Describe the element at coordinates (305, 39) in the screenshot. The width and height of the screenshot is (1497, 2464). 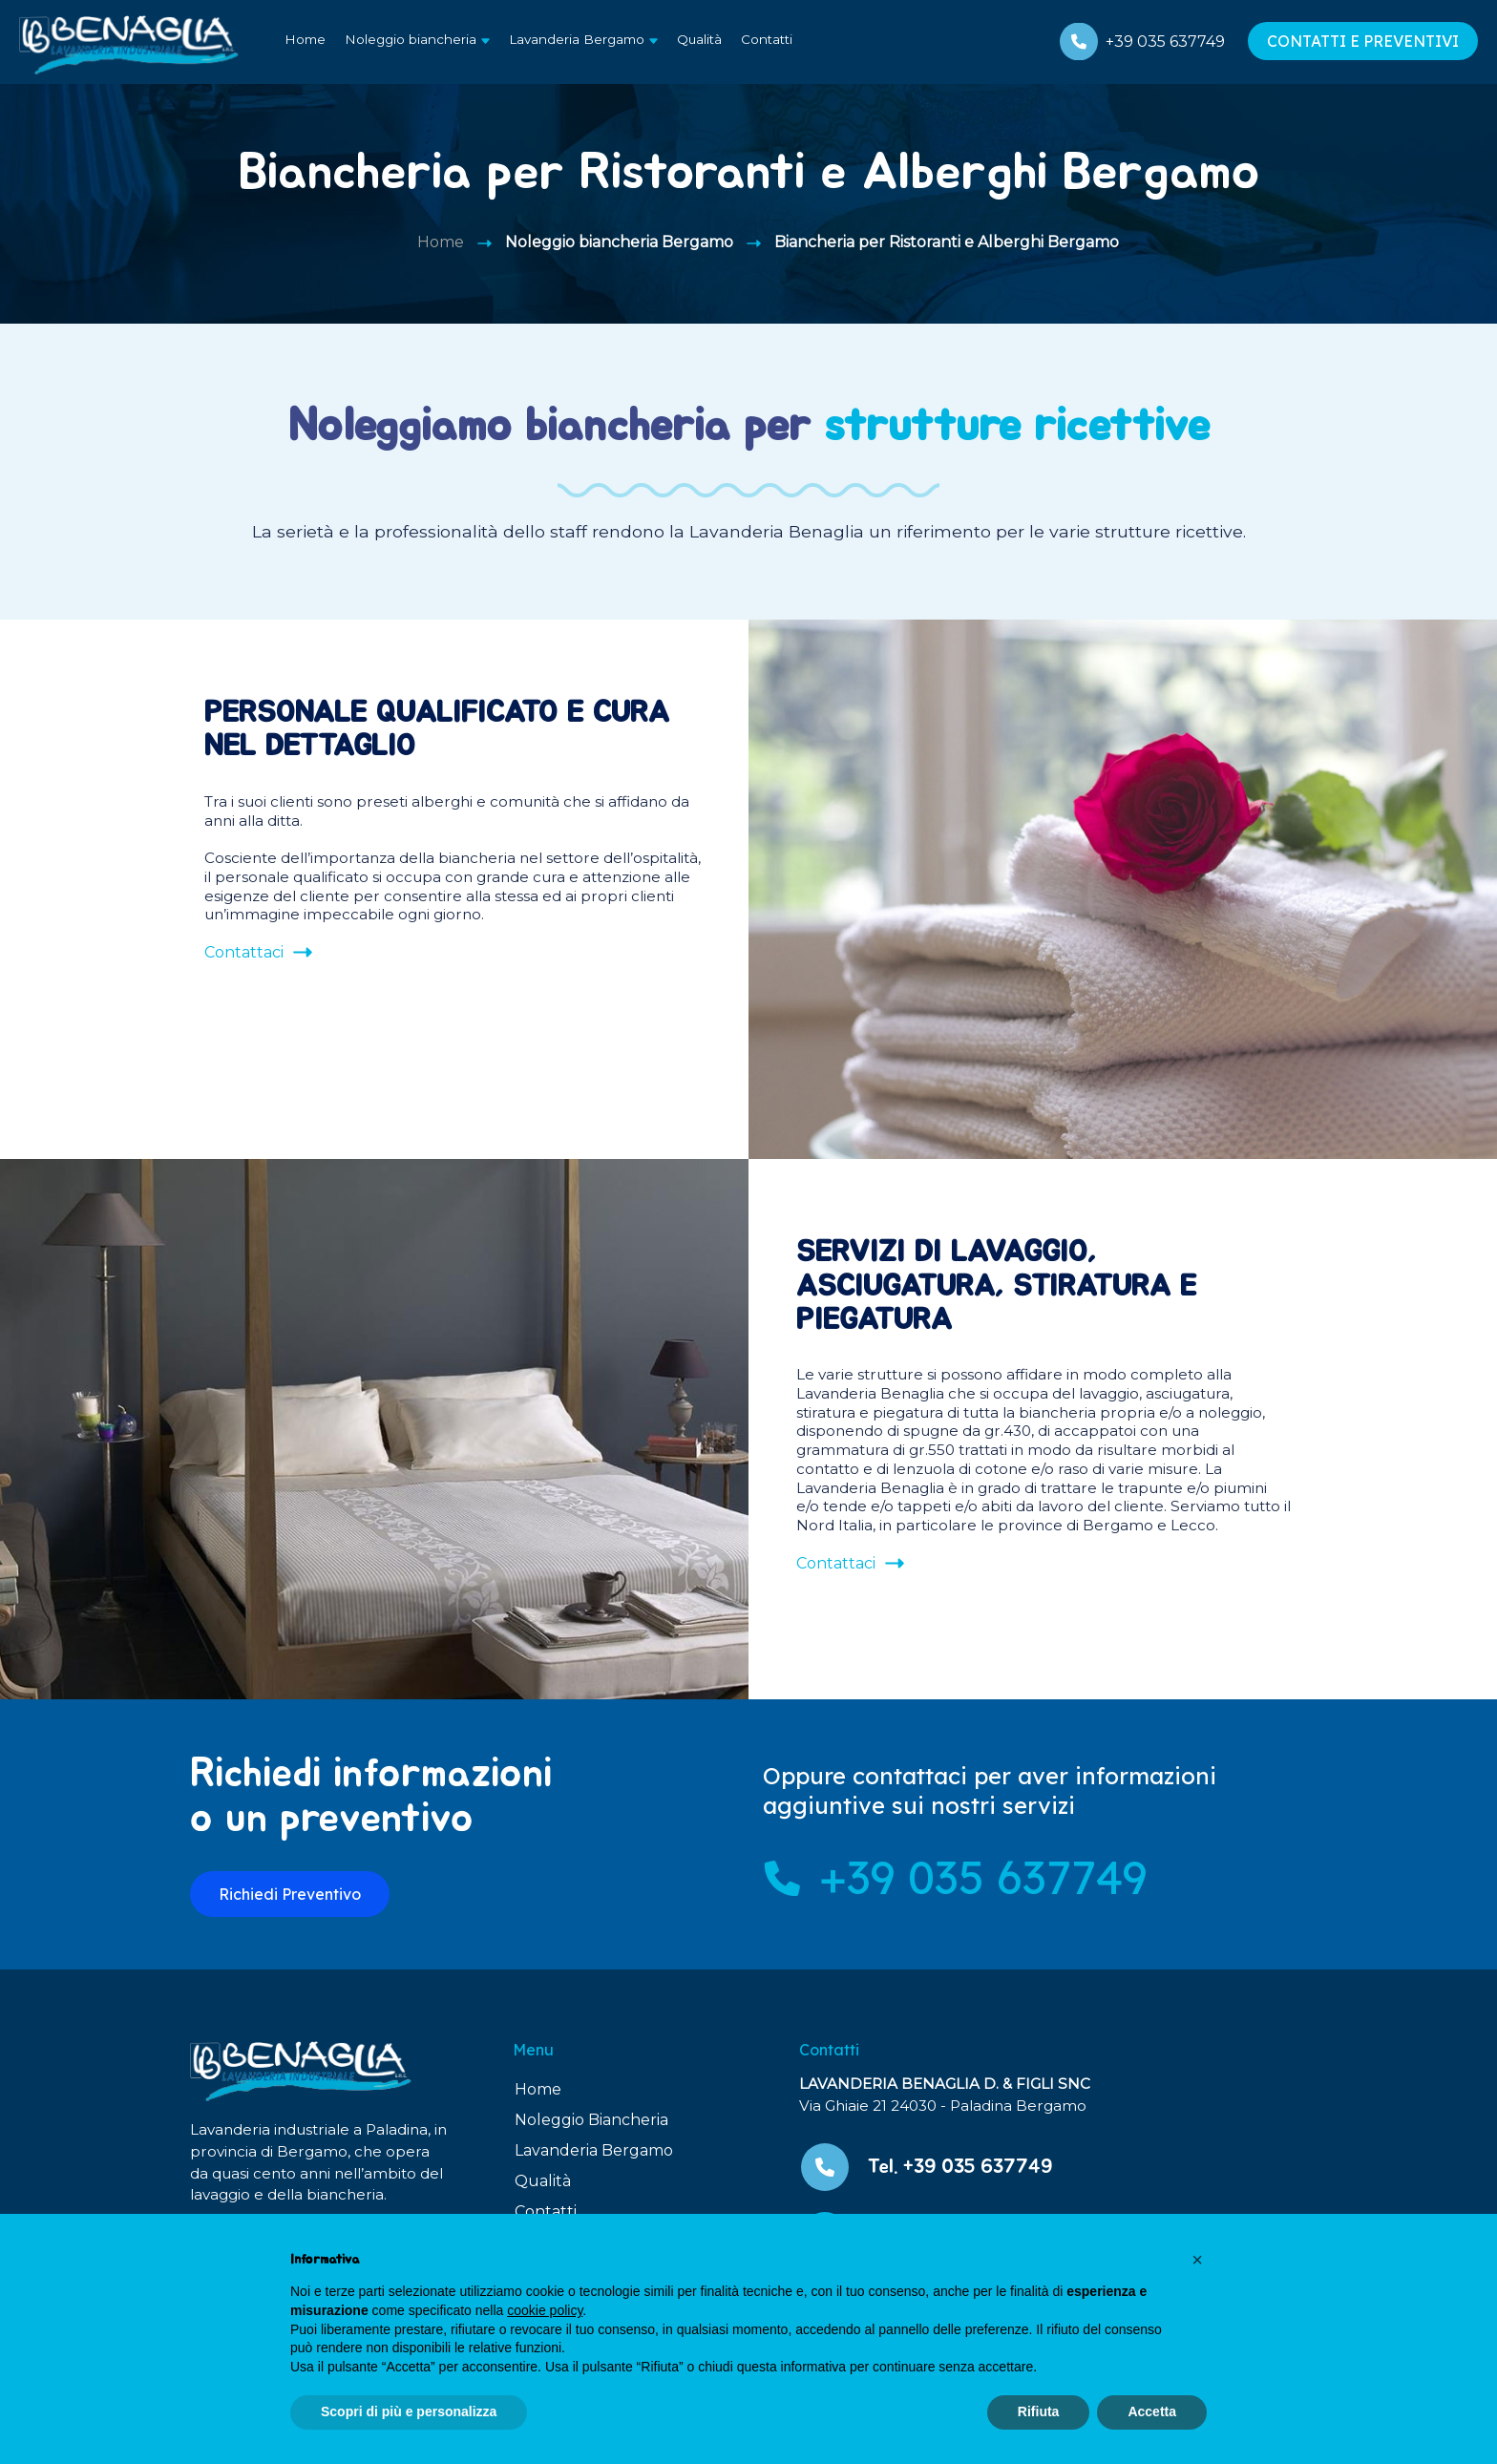
I see `Home` at that location.